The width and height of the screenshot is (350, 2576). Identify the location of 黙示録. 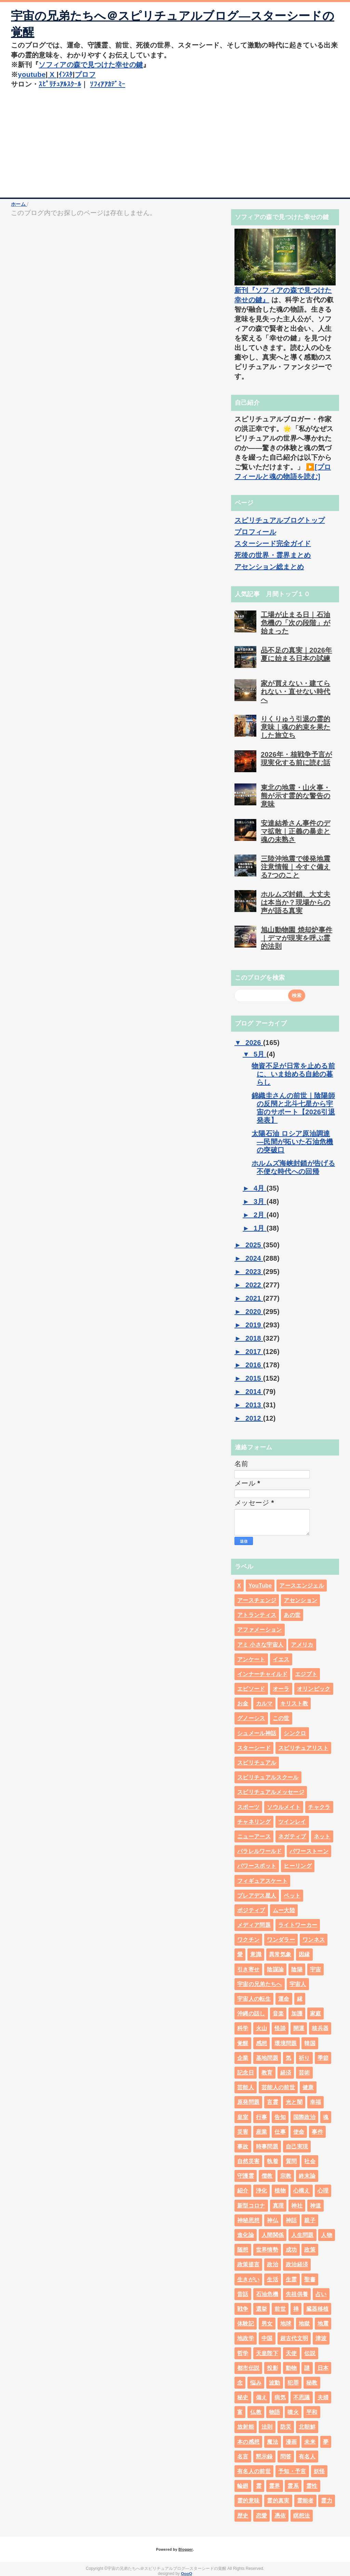
(264, 2456).